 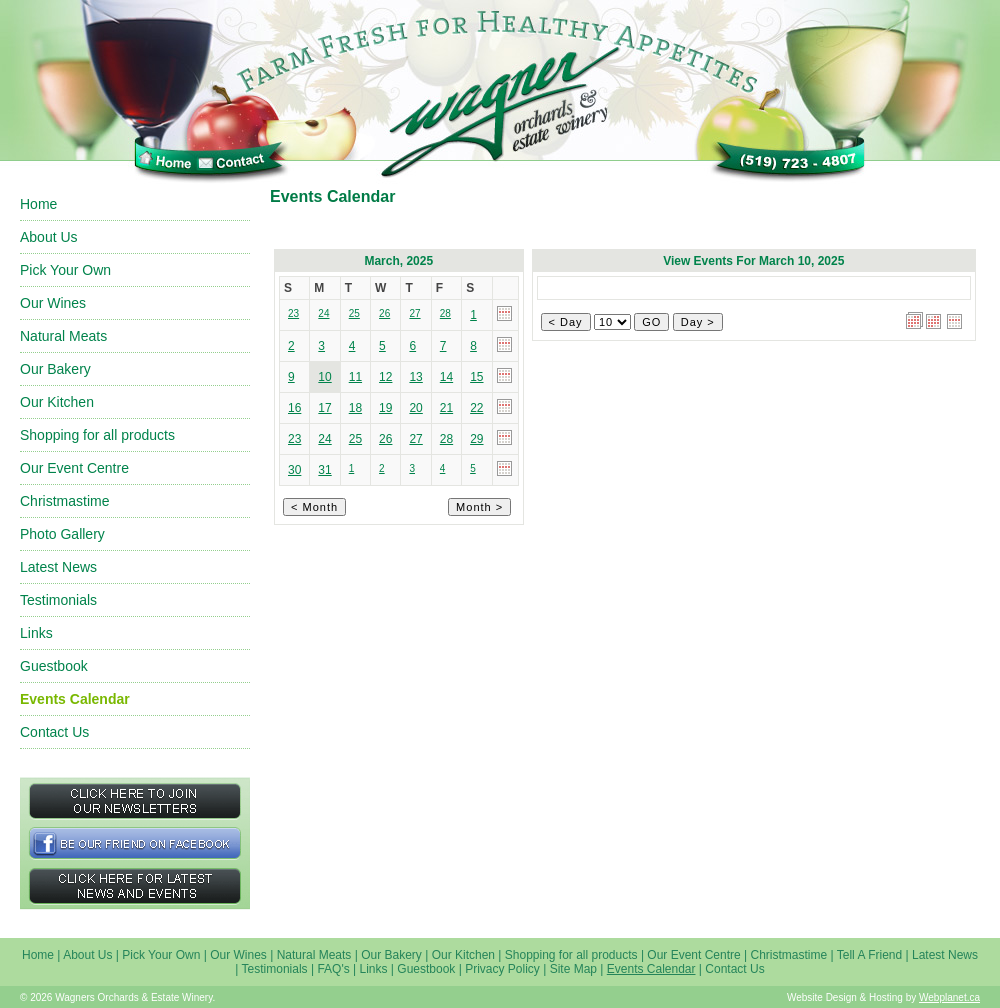 I want to click on Latest News, so click(x=58, y=567).